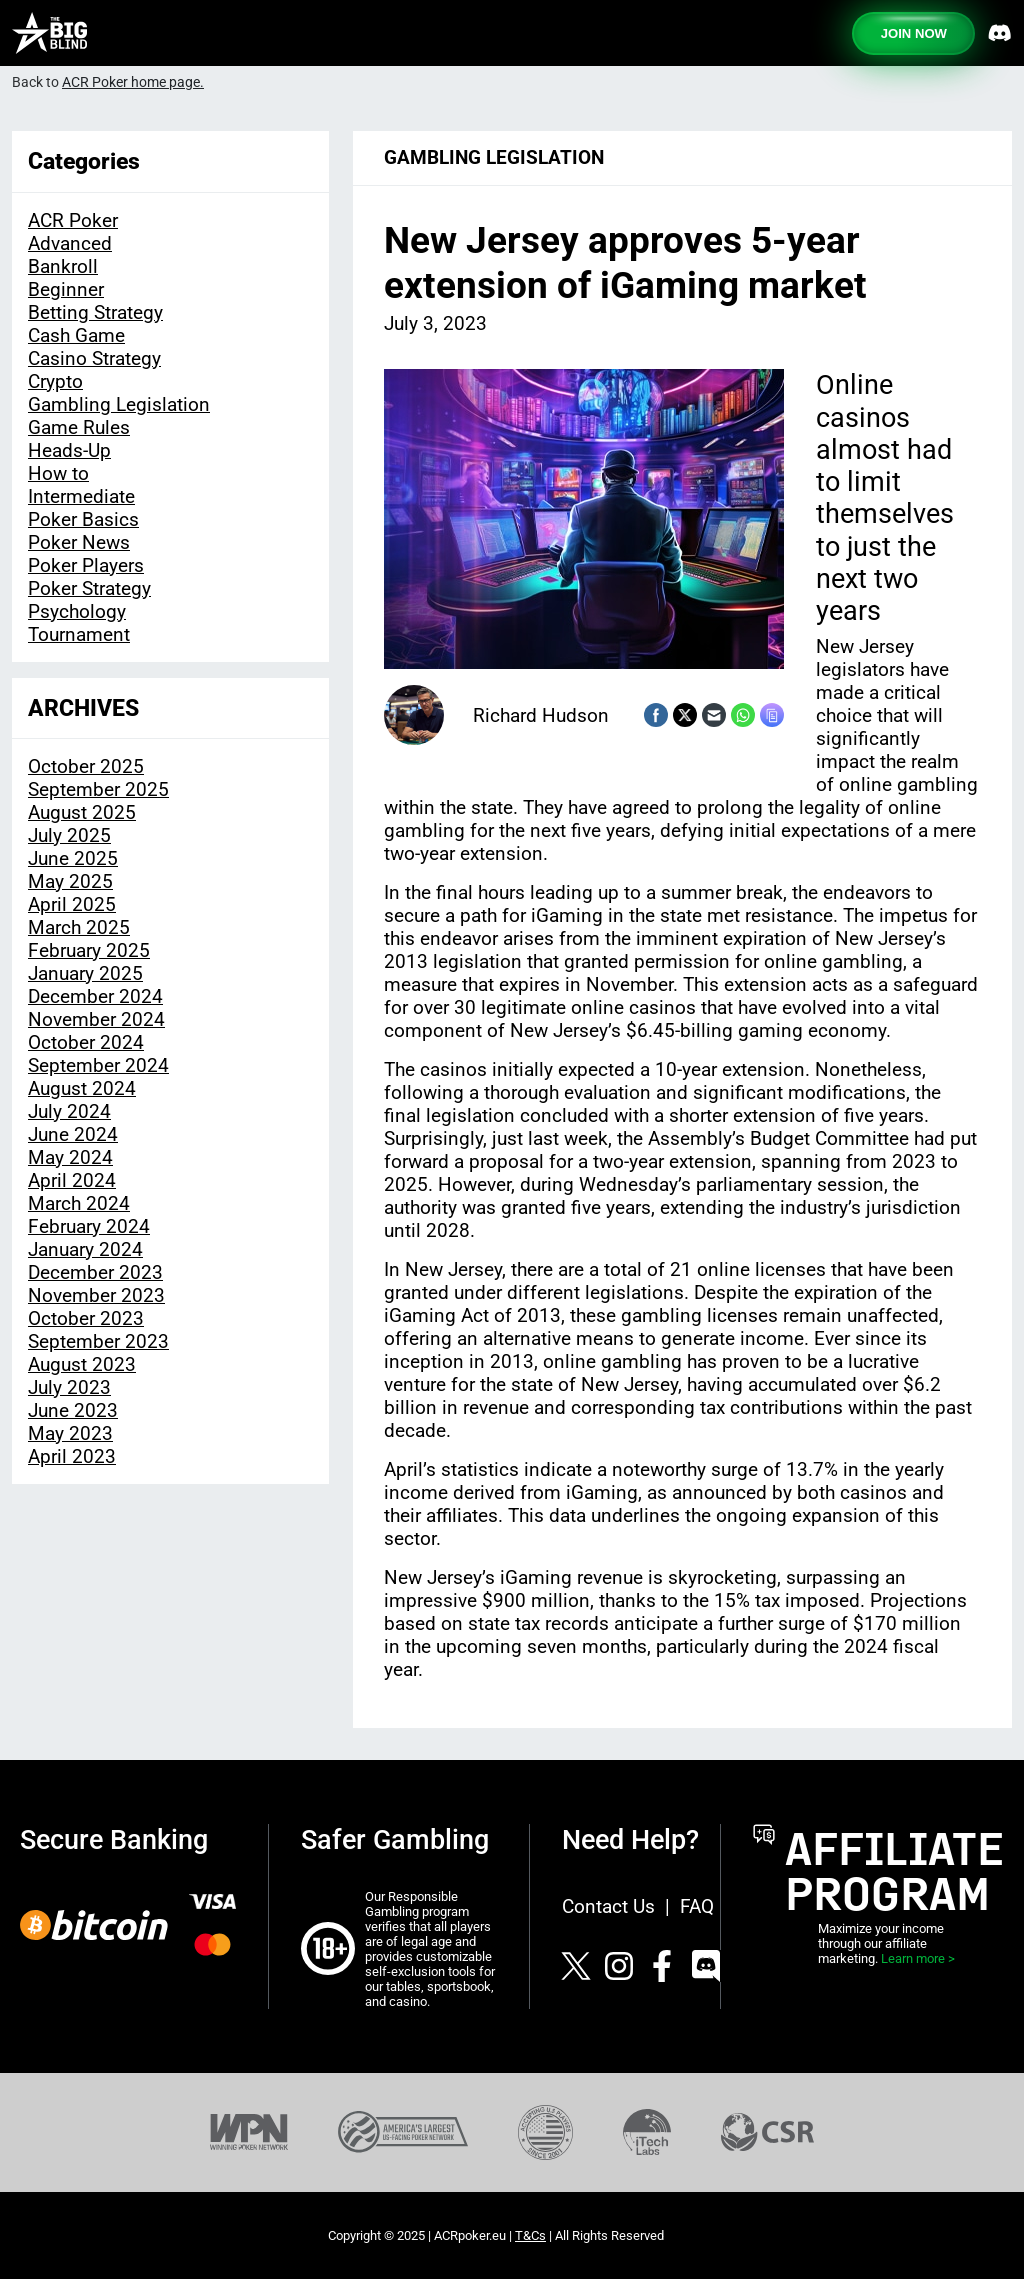  Describe the element at coordinates (95, 312) in the screenshot. I see `Betting Strategy` at that location.